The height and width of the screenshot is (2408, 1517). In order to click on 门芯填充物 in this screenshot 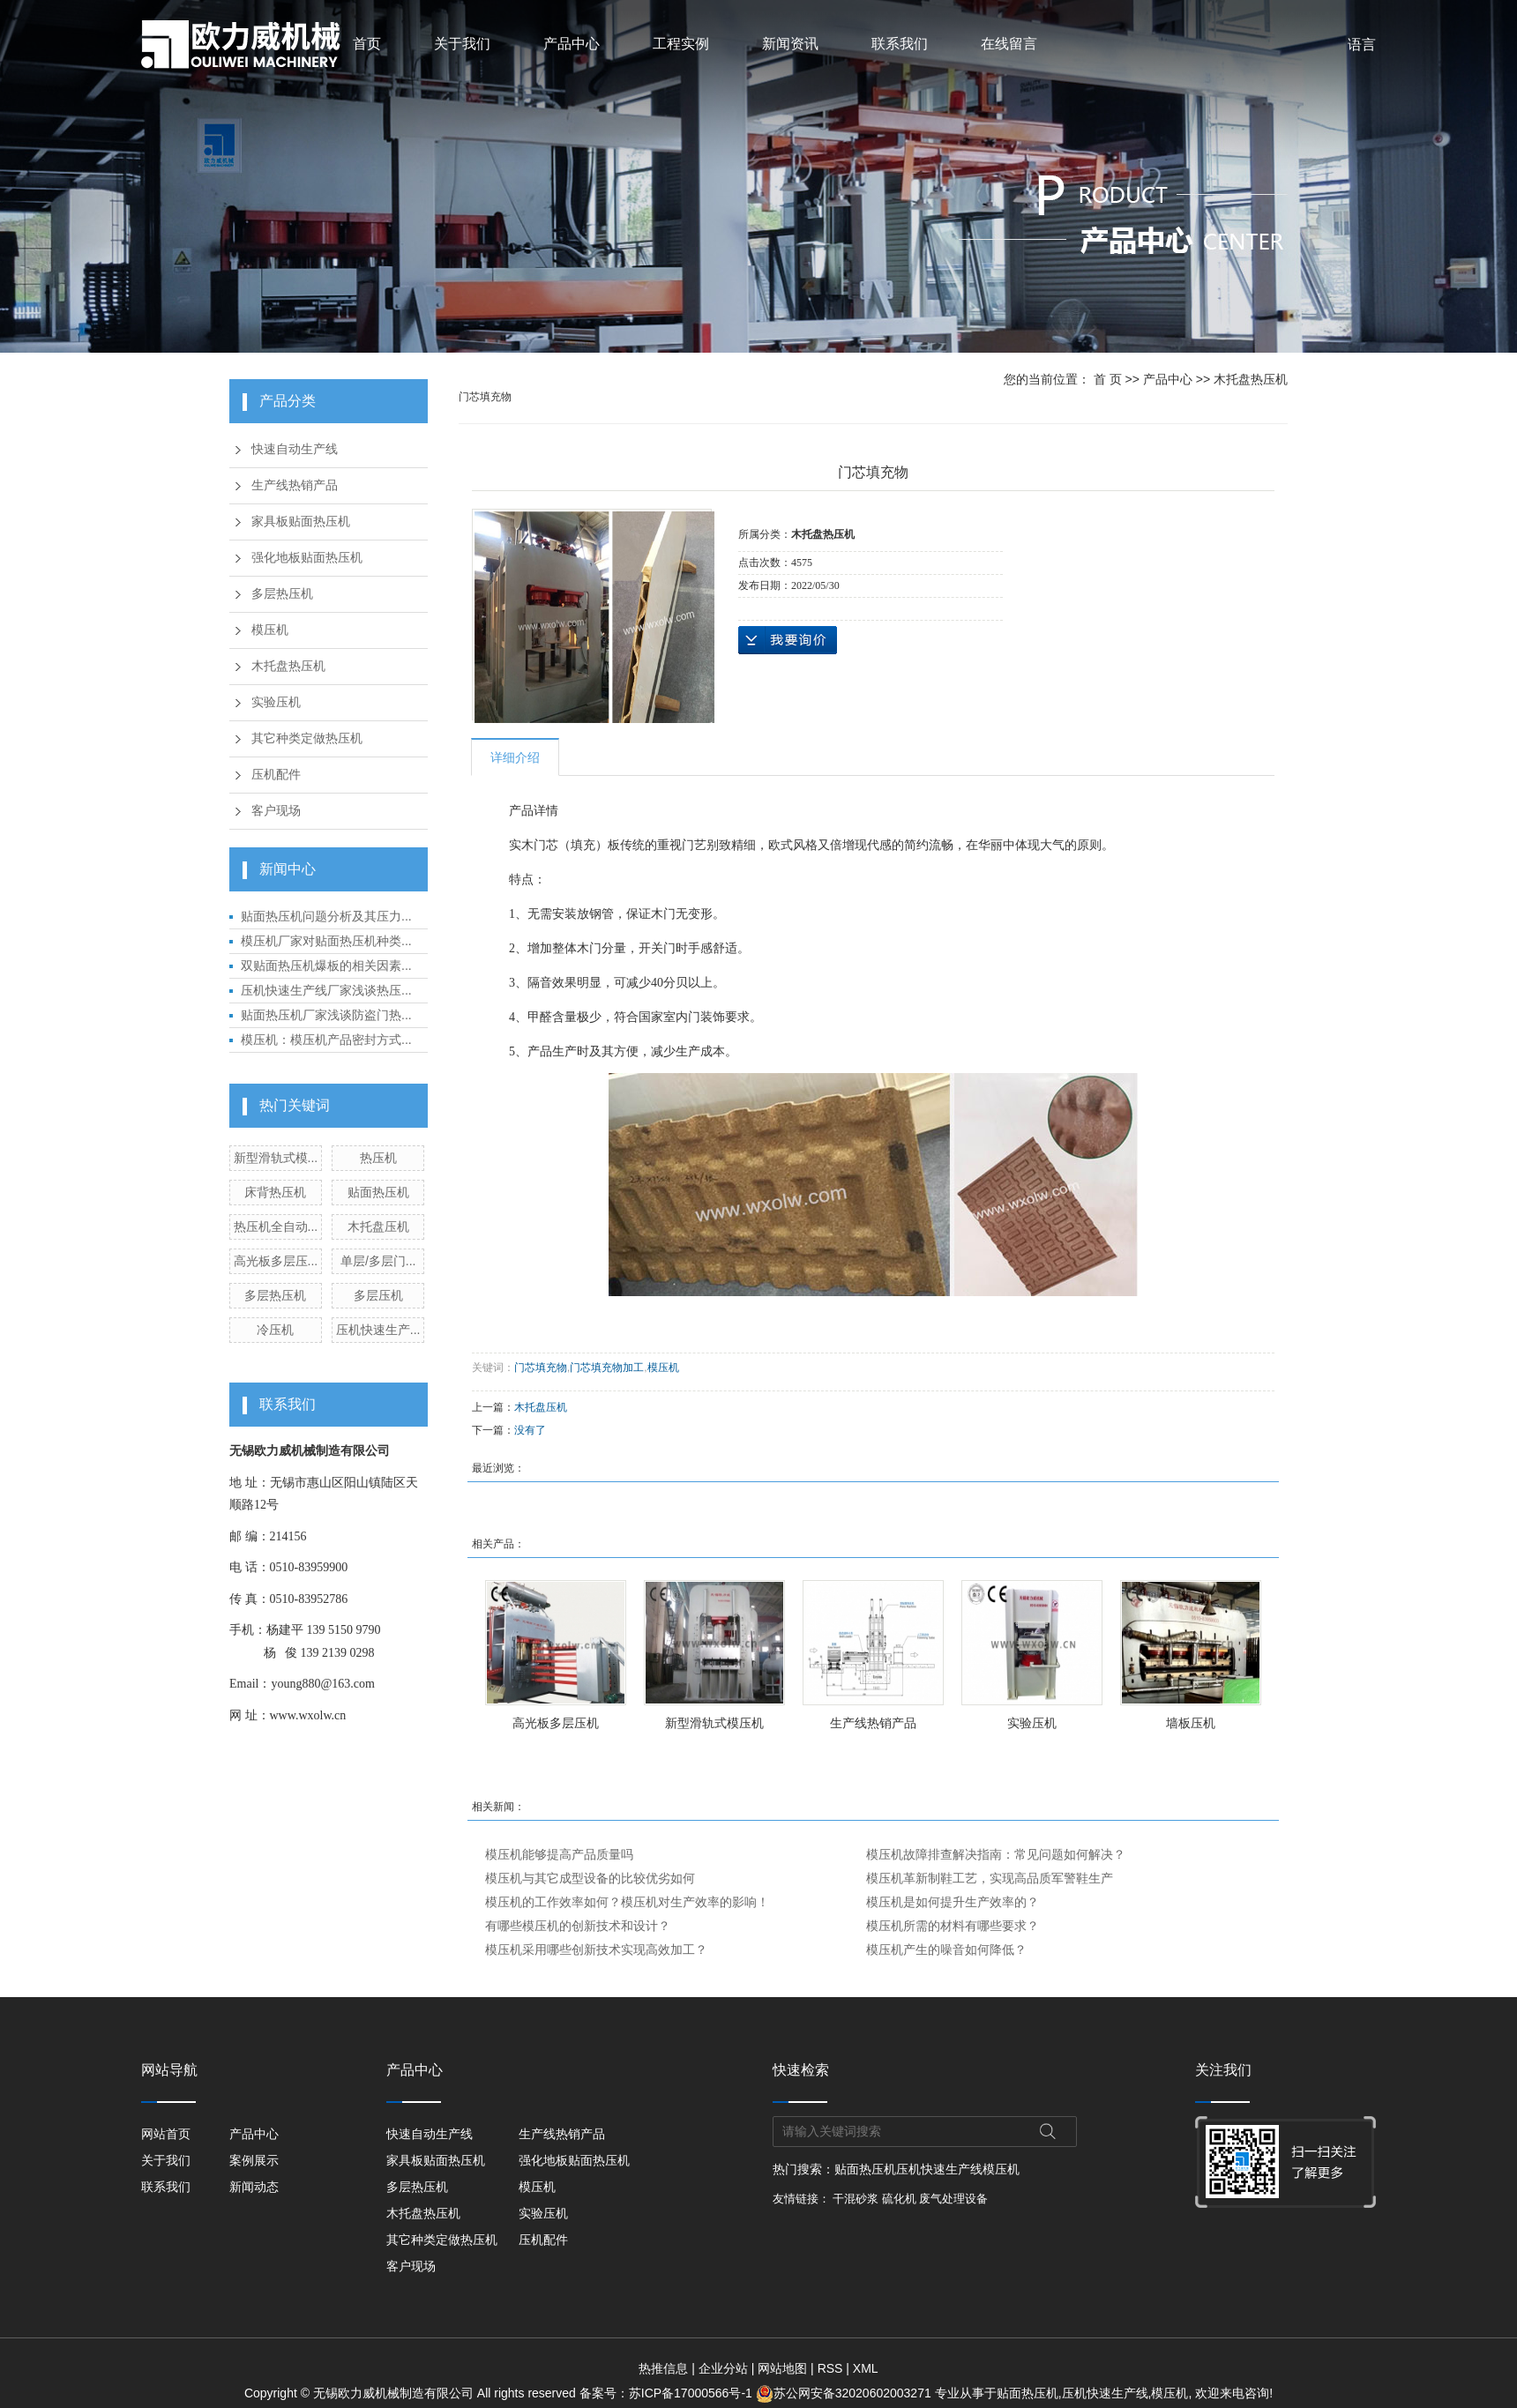, I will do `click(540, 1367)`.